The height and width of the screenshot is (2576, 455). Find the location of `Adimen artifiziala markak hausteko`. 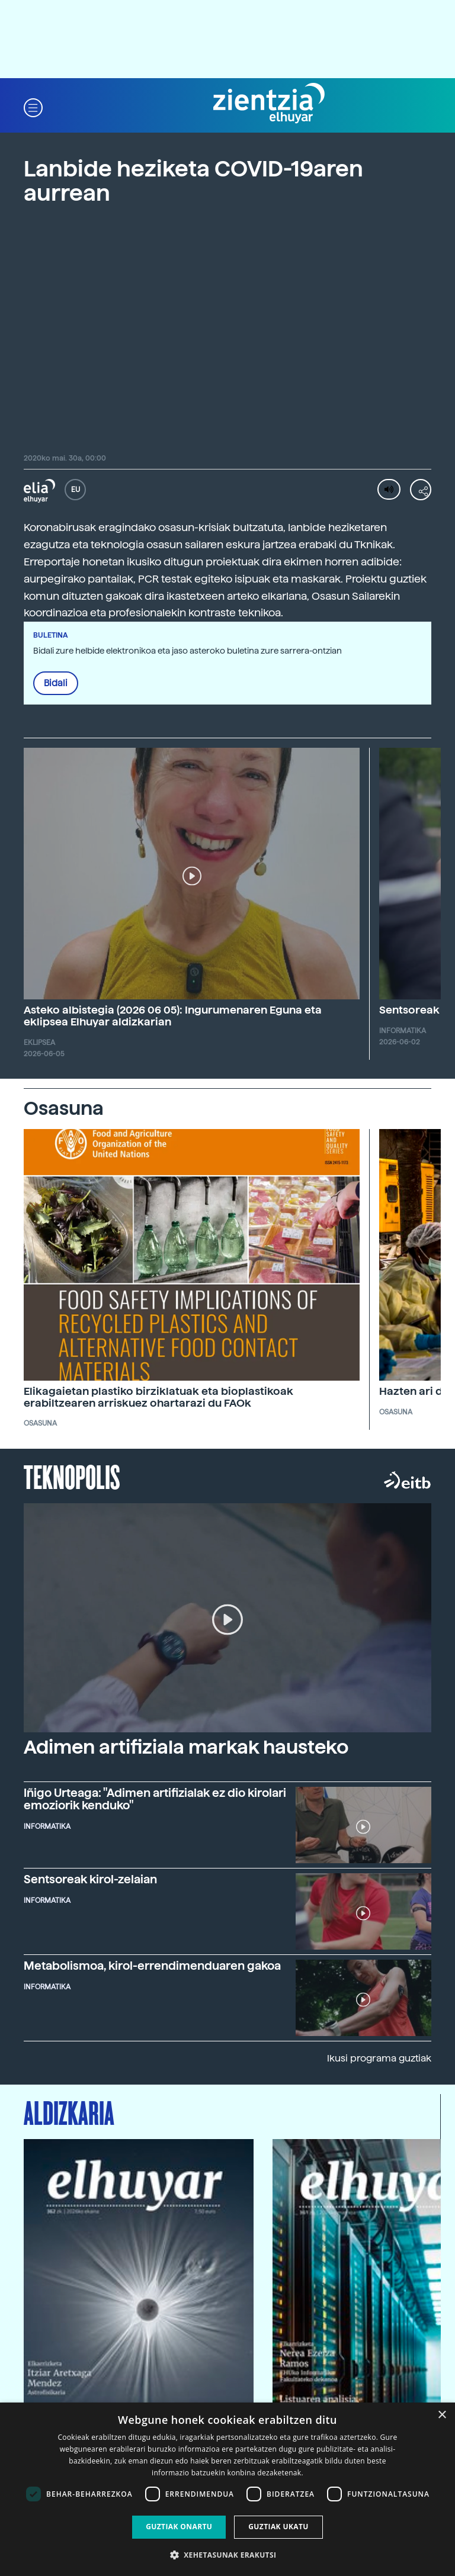

Adimen artifiziala markak hausteko is located at coordinates (186, 1747).